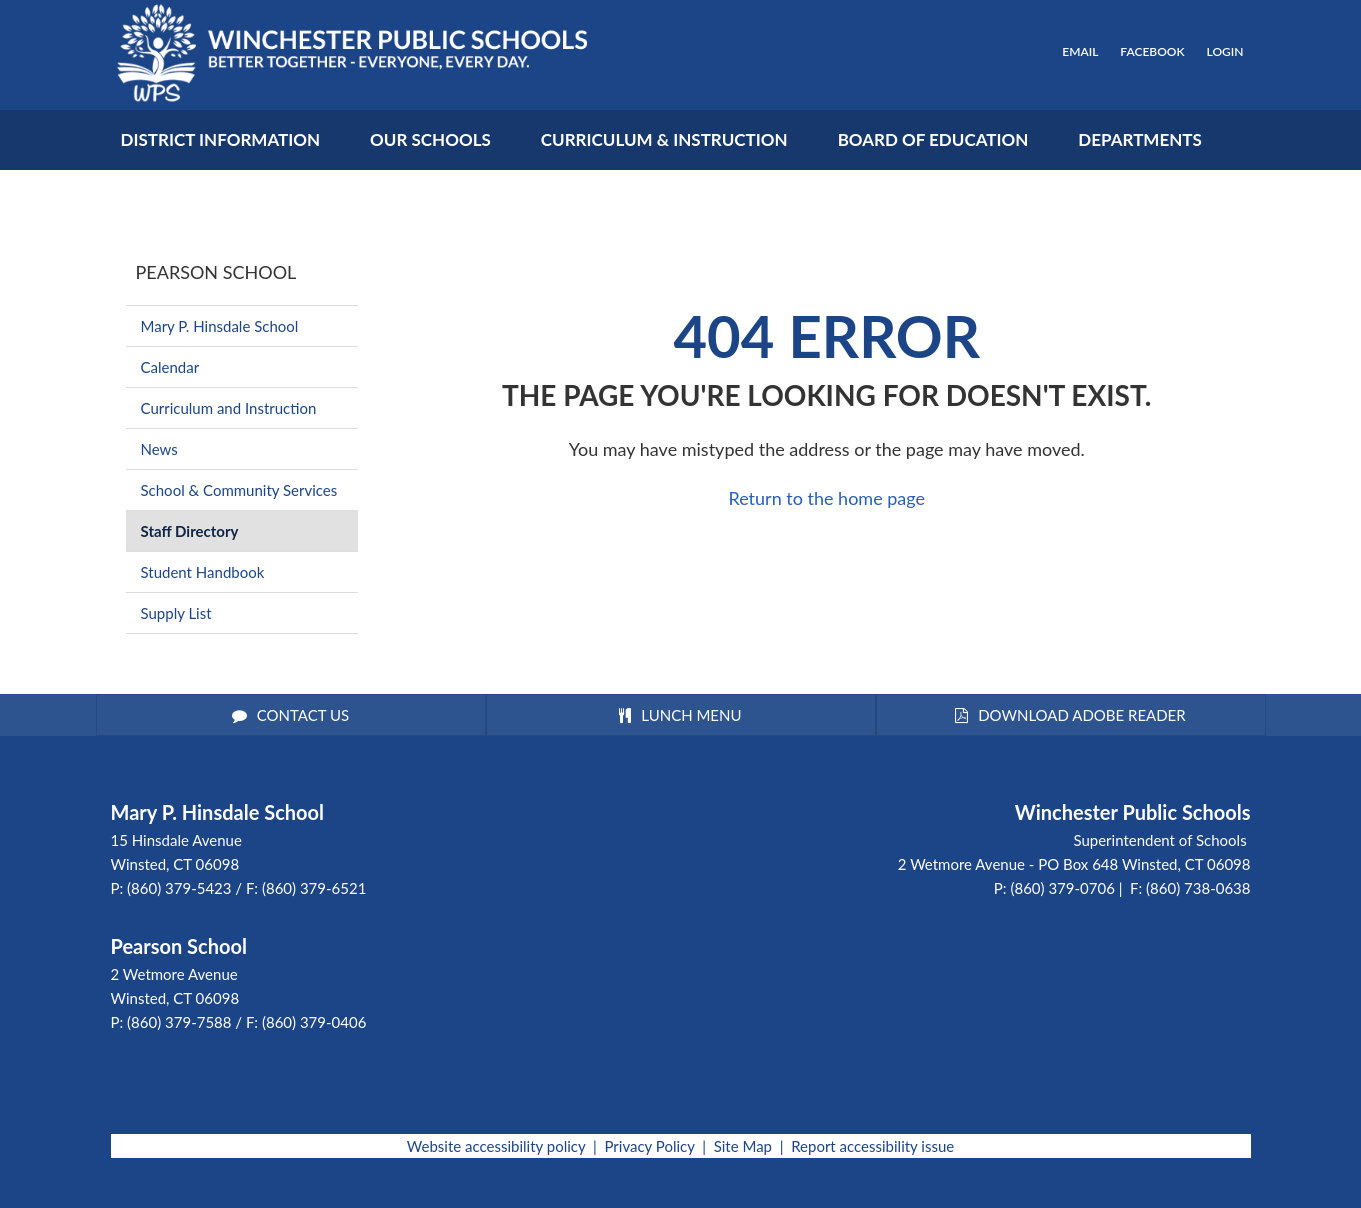  I want to click on Site Map, so click(743, 1146).